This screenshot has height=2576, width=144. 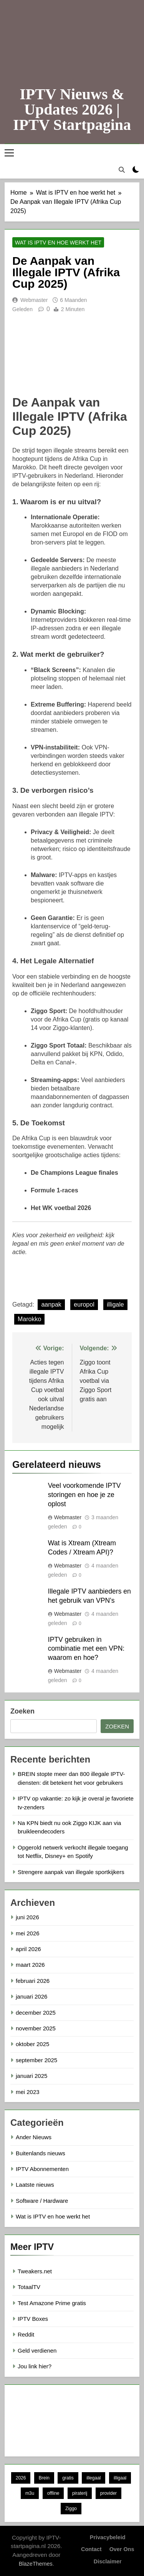 What do you see at coordinates (79, 2493) in the screenshot?
I see `piraterij [piraterij (6 items)]` at bounding box center [79, 2493].